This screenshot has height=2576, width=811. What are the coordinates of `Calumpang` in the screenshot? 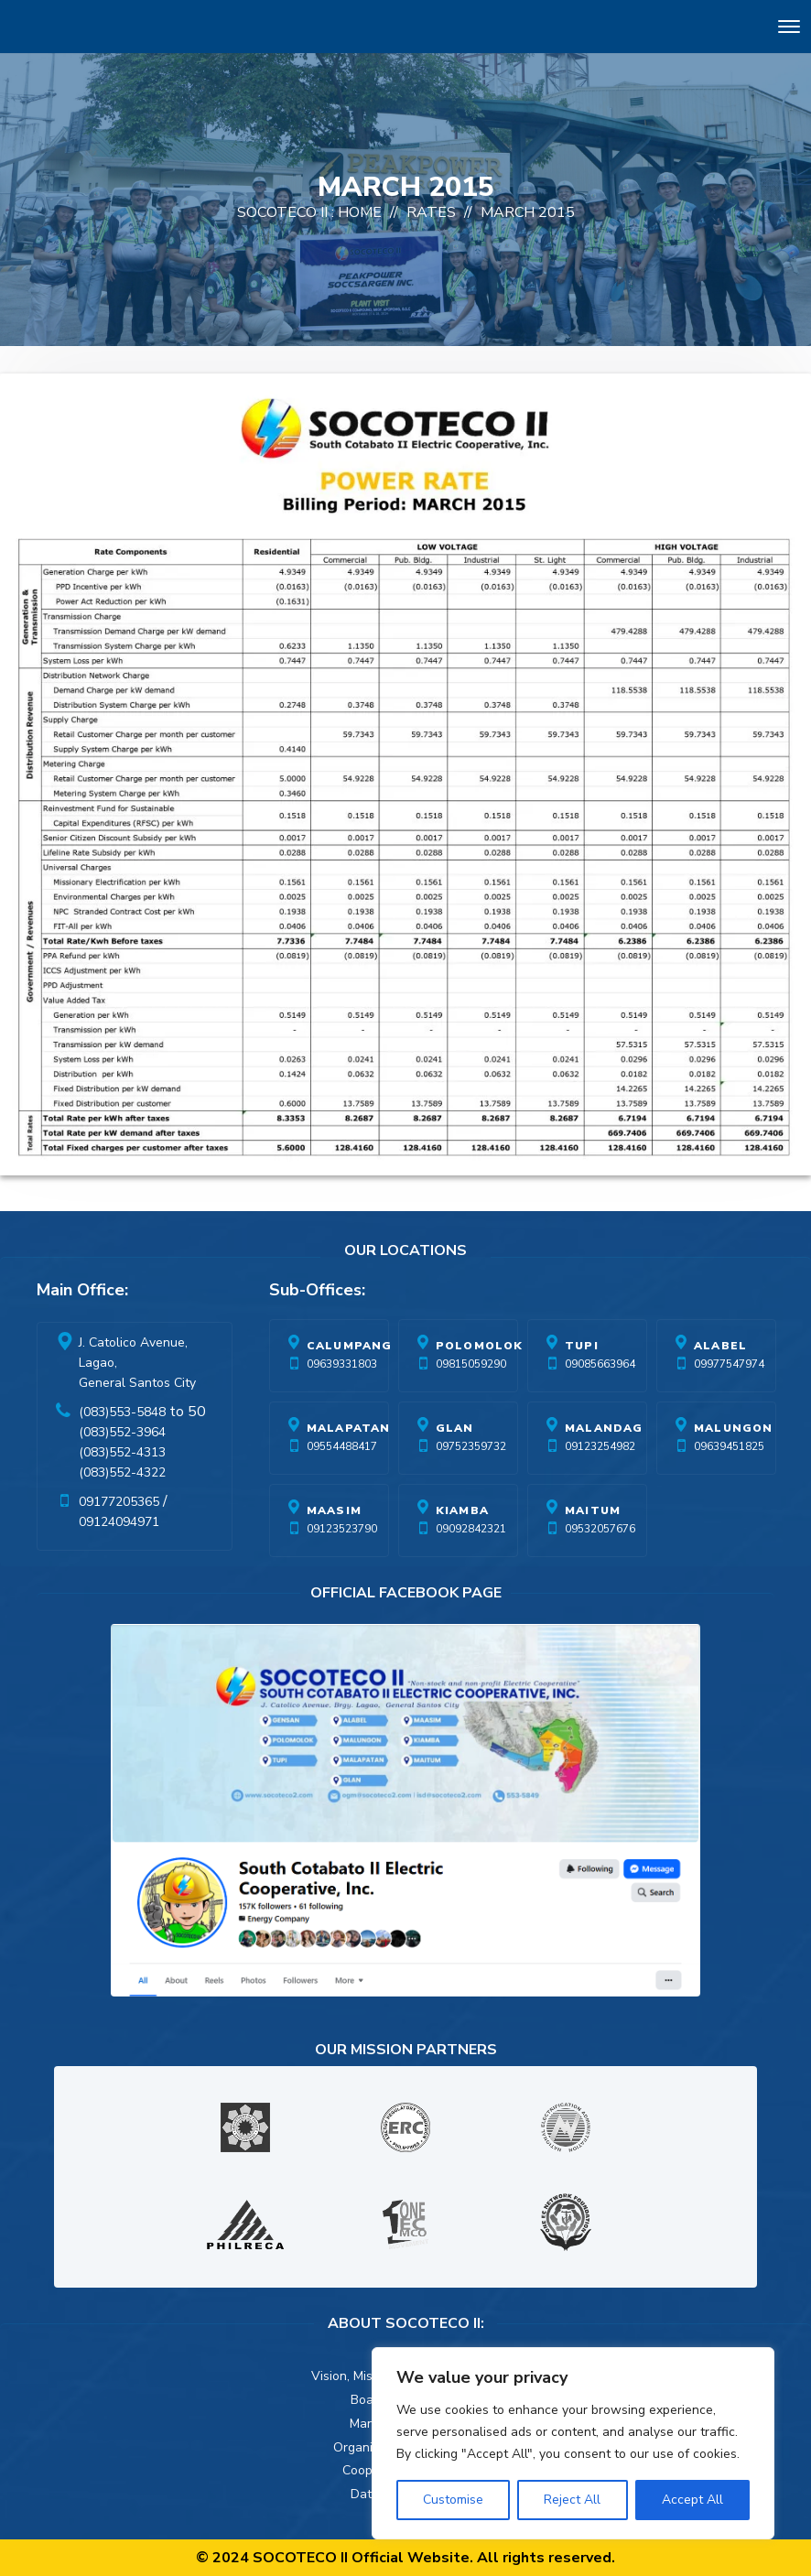 It's located at (350, 1345).